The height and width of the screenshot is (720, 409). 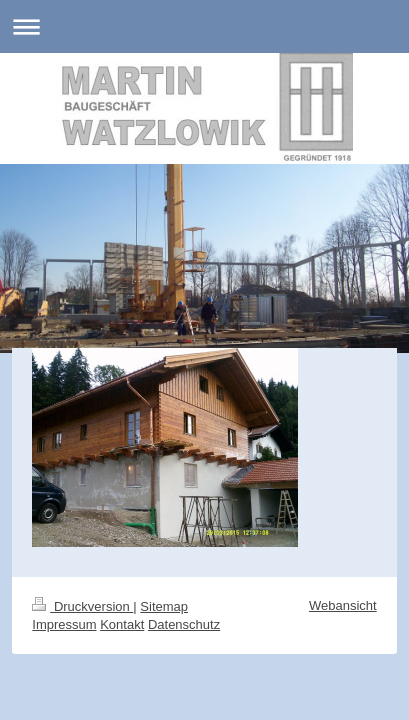 What do you see at coordinates (122, 624) in the screenshot?
I see `Kontakt` at bounding box center [122, 624].